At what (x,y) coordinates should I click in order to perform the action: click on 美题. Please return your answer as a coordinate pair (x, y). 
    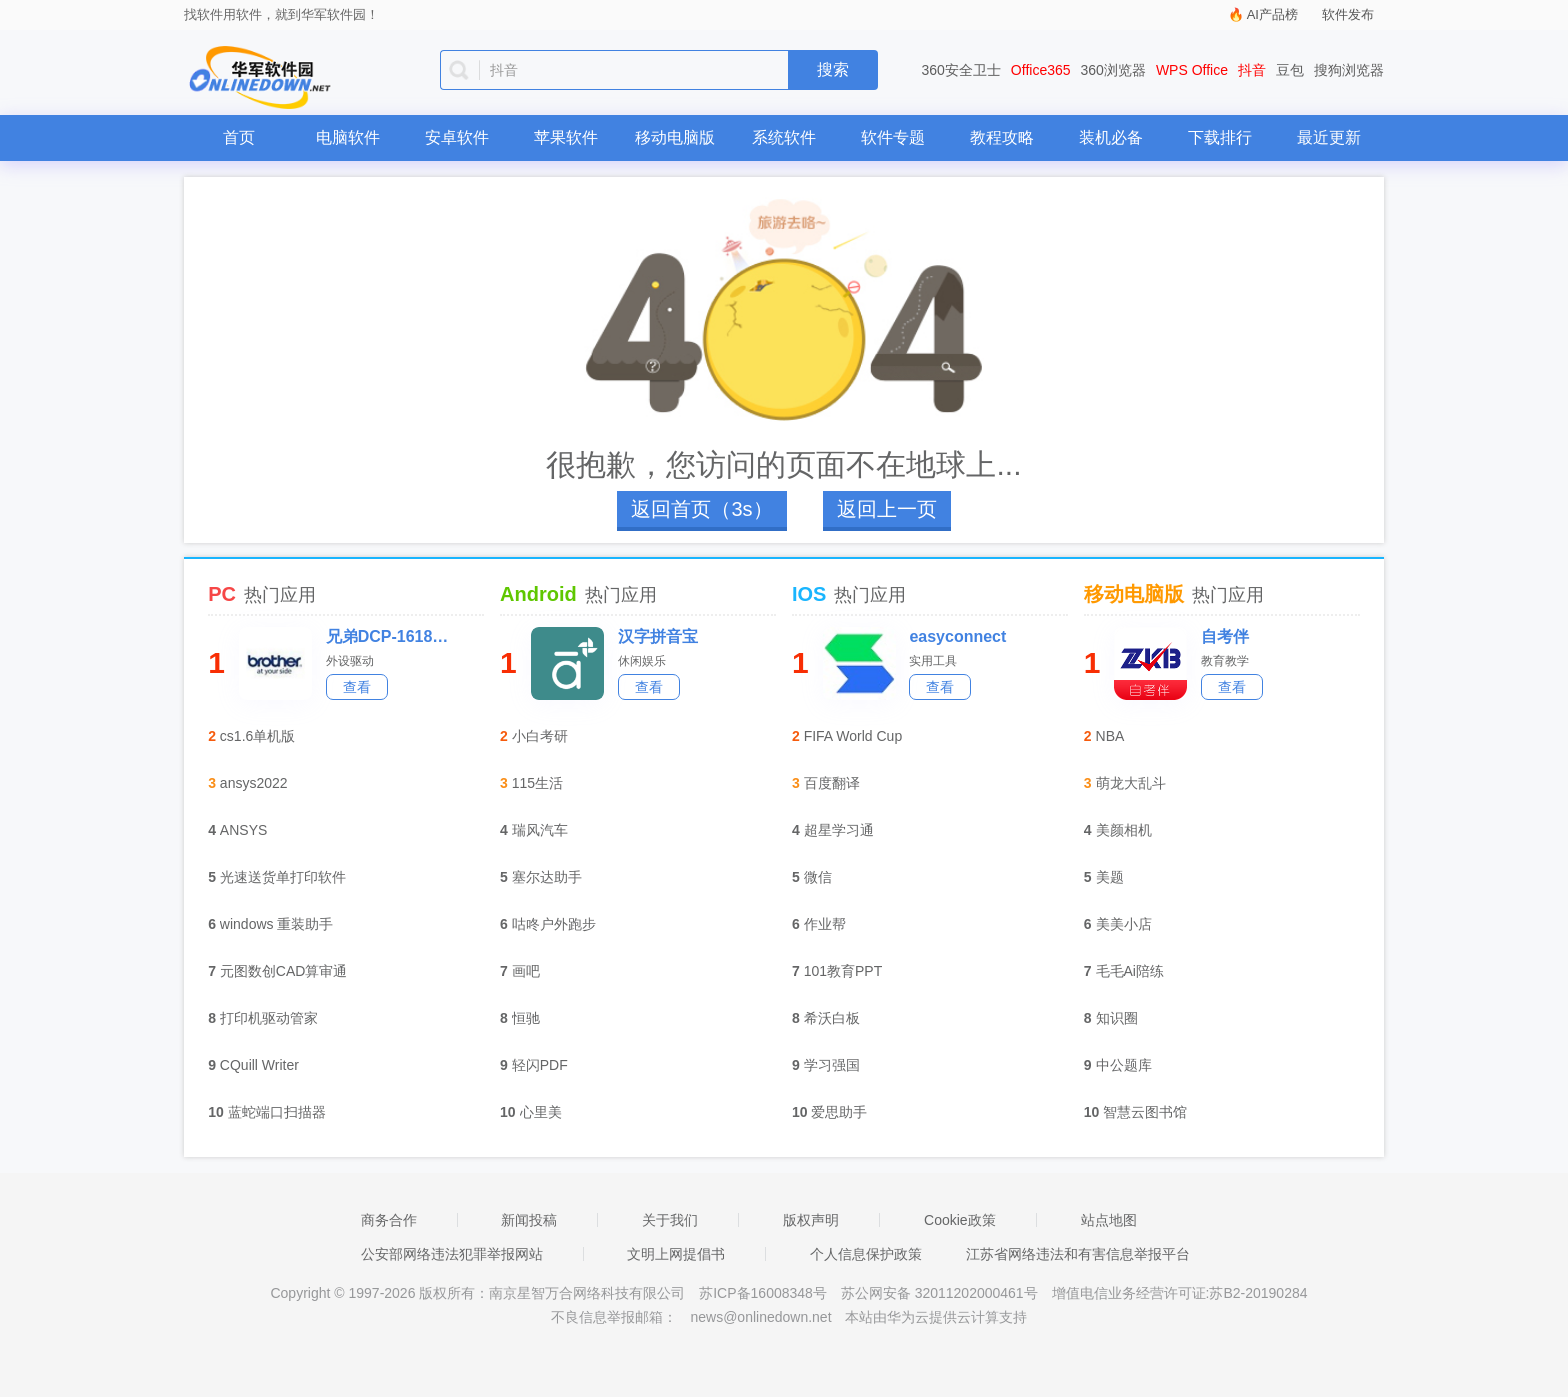
    Looking at the image, I should click on (1110, 877).